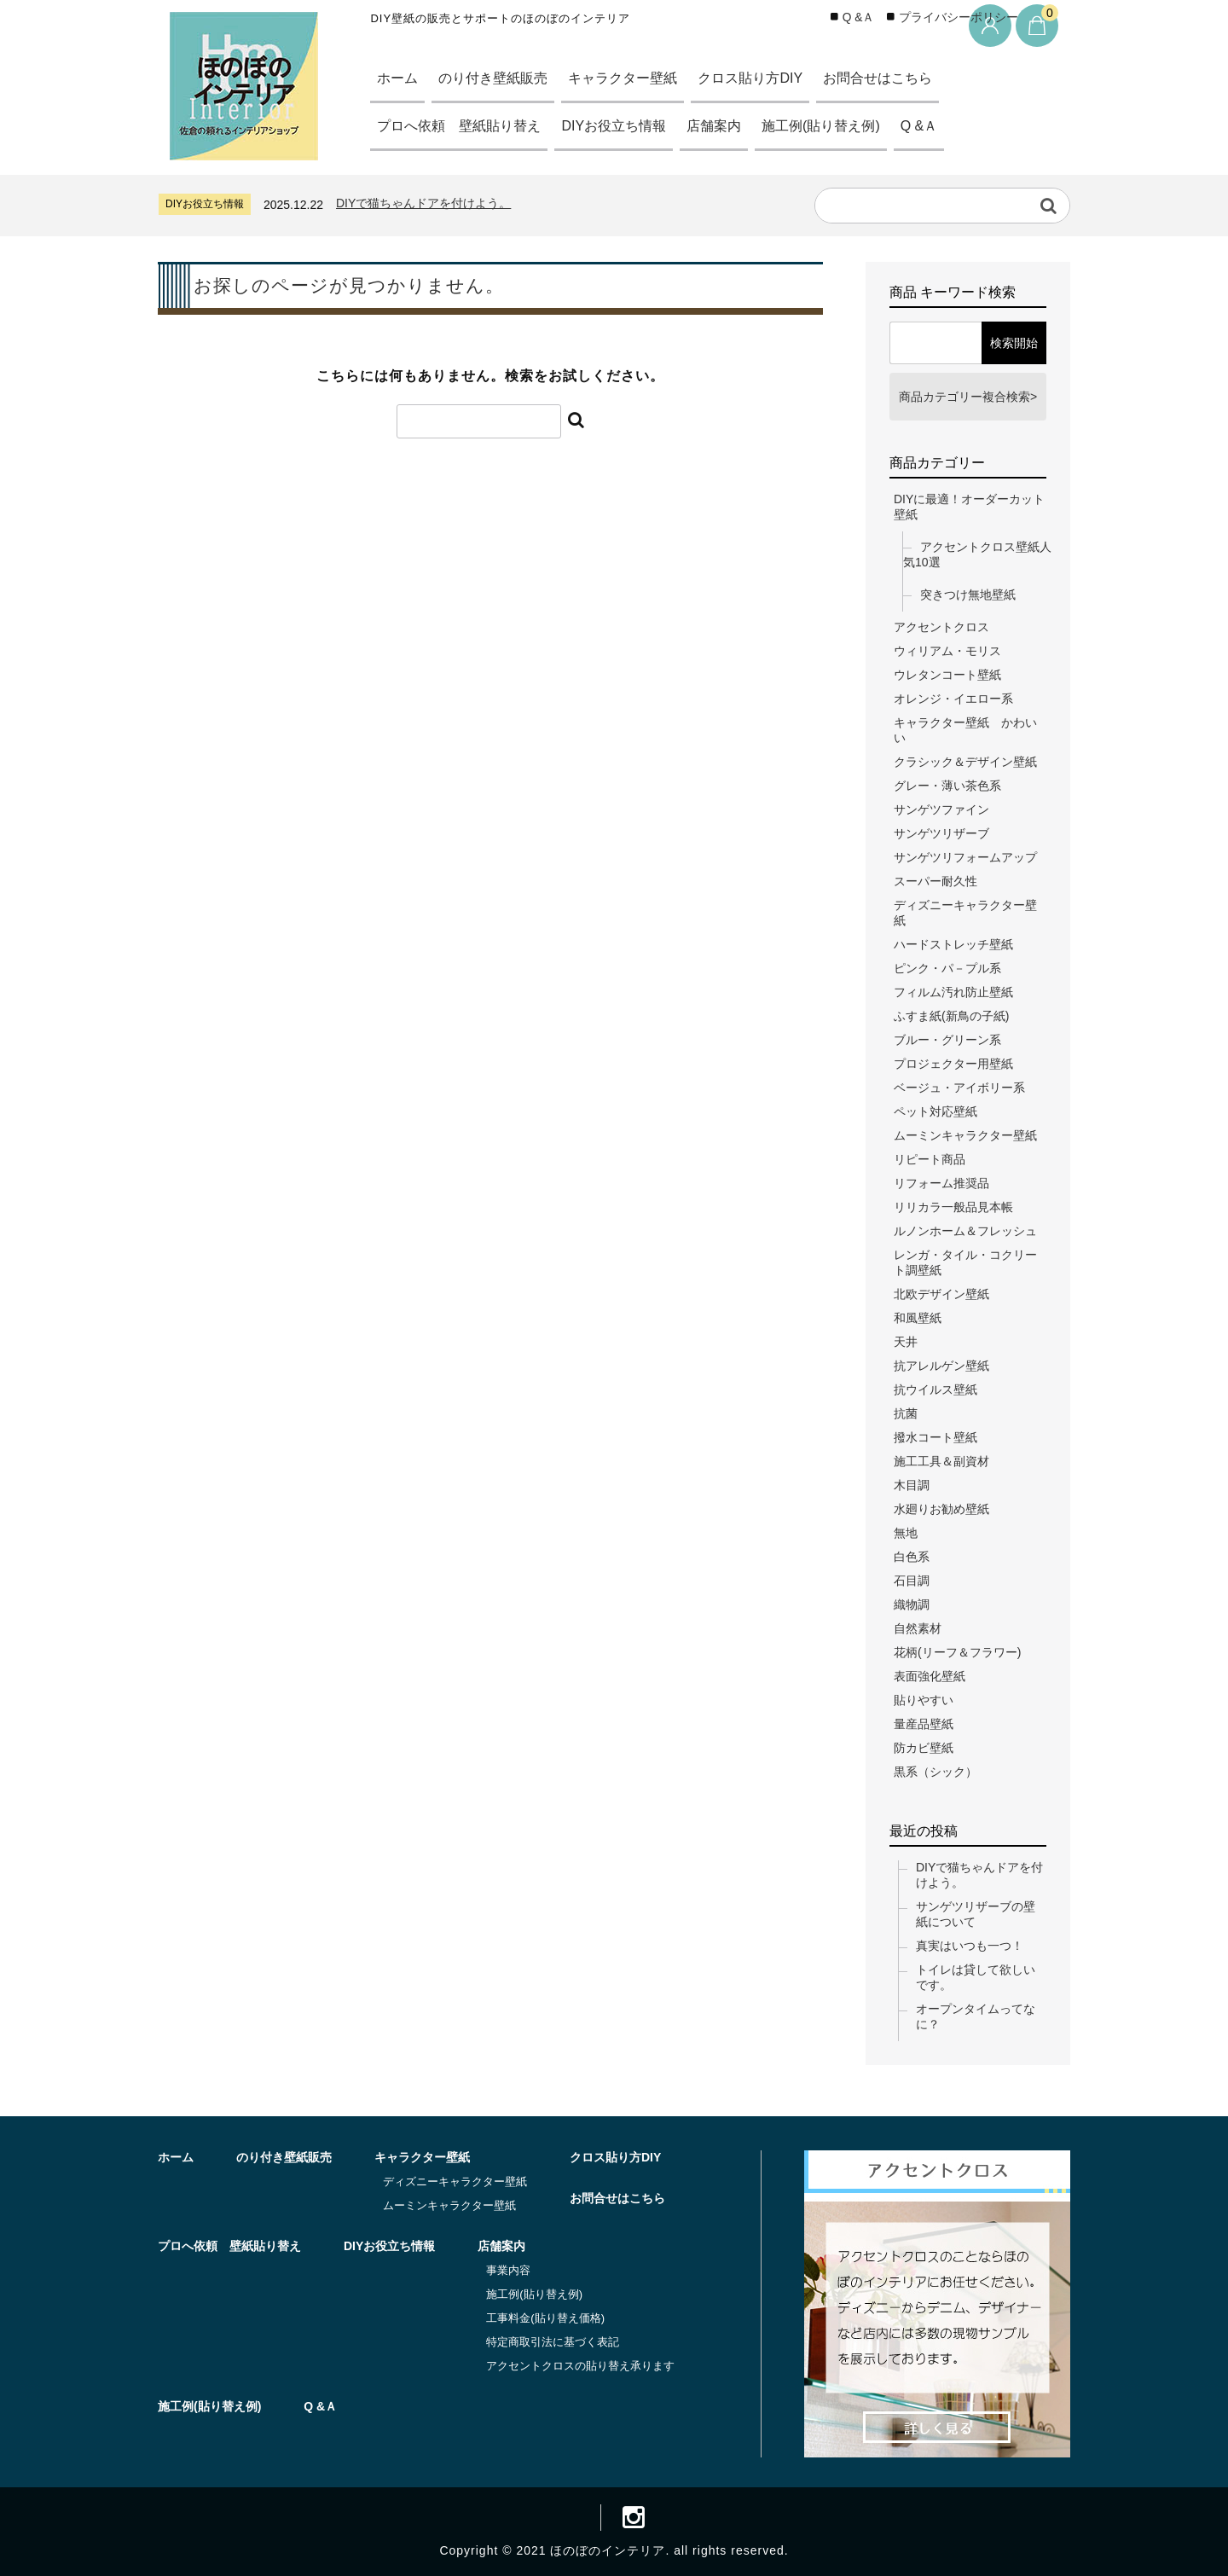 This screenshot has height=2576, width=1228. I want to click on フィルム汚れ防止壁紙, so click(953, 992).